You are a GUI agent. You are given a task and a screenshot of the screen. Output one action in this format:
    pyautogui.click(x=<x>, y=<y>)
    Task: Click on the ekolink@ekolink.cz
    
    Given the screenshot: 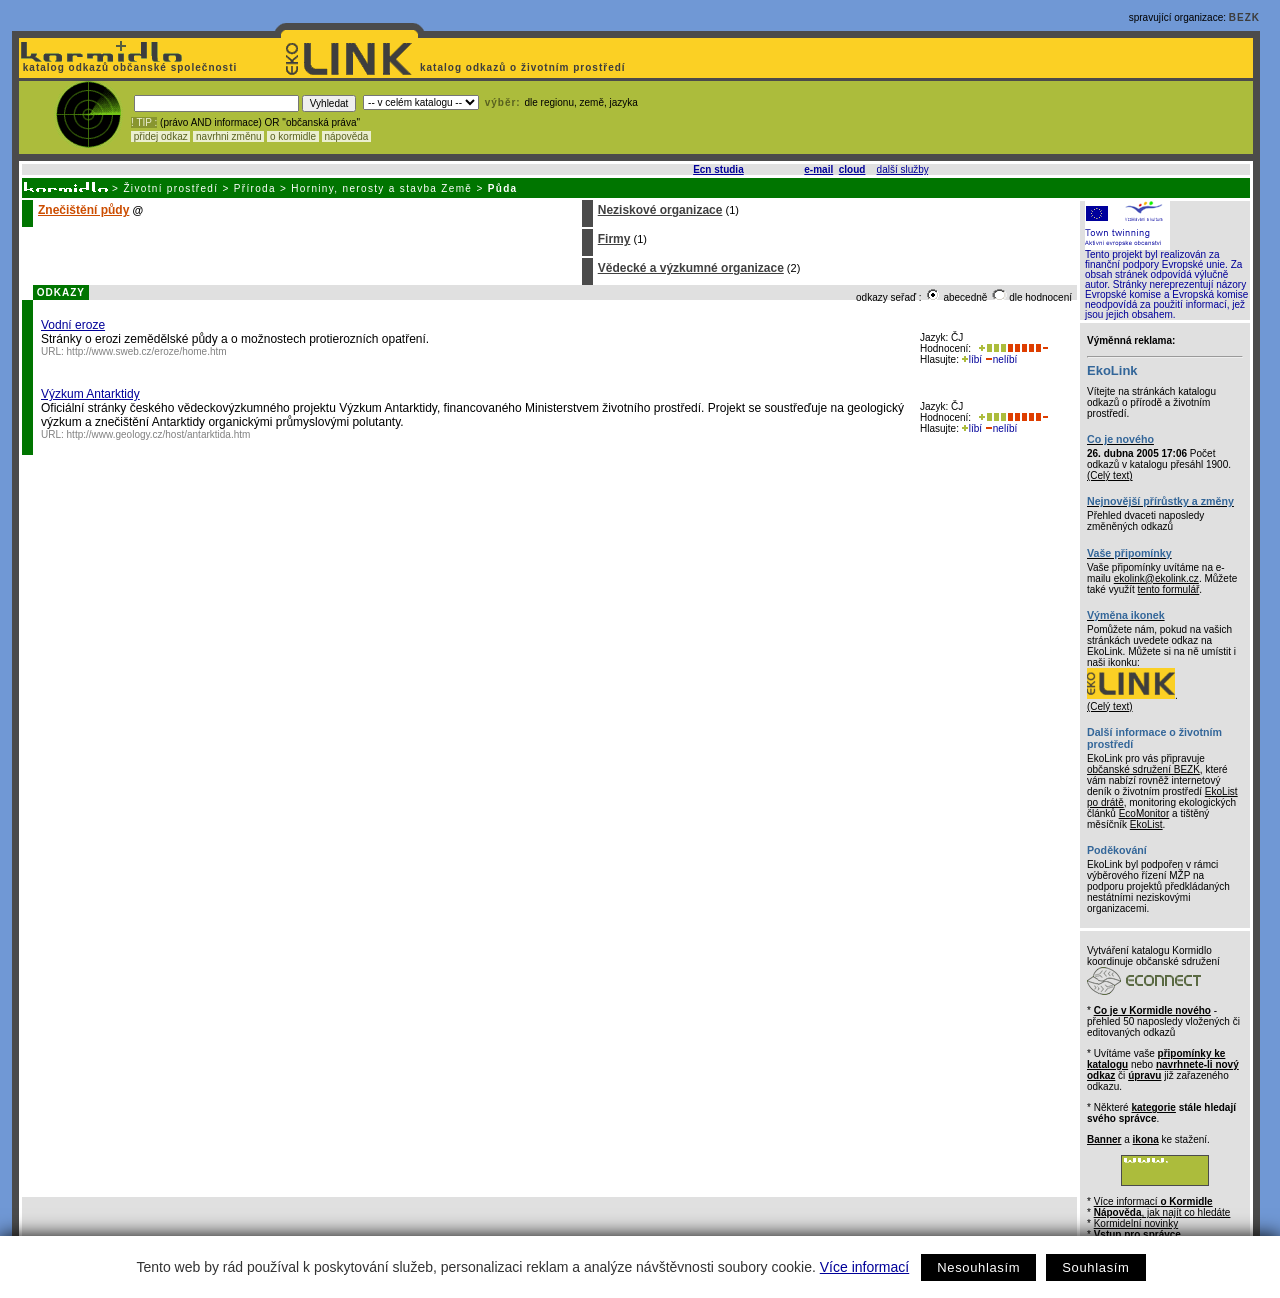 What is the action you would take?
    pyautogui.click(x=1156, y=578)
    